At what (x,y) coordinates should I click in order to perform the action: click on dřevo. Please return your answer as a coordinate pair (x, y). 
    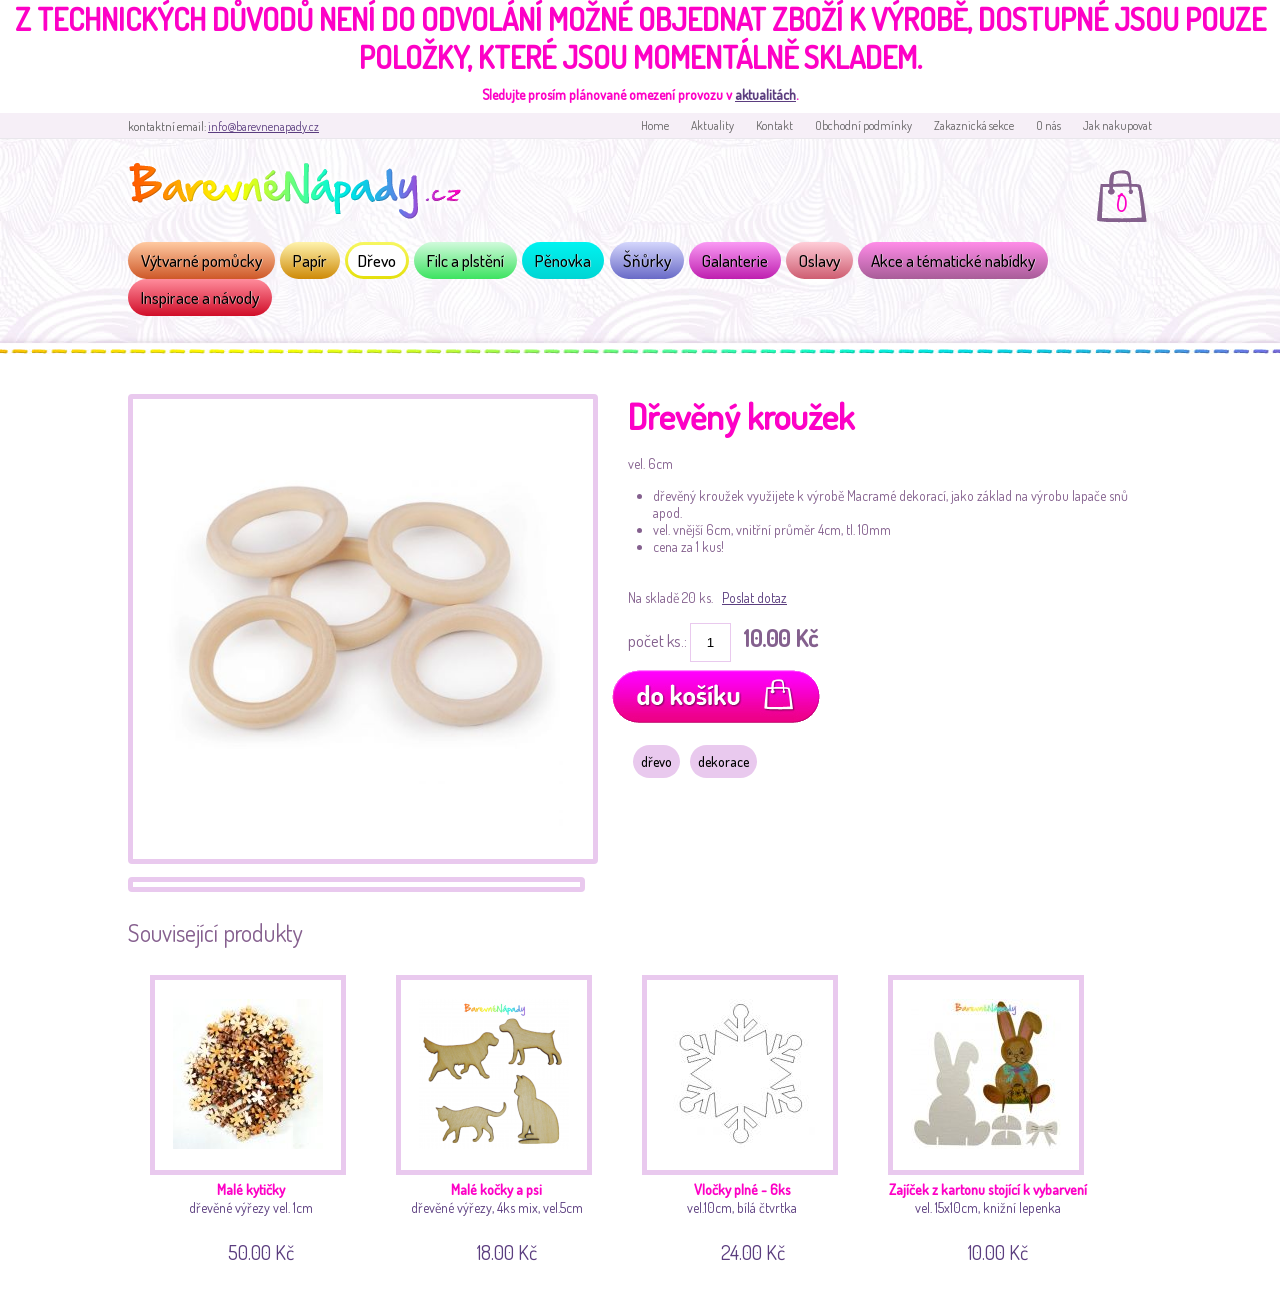
    Looking at the image, I should click on (656, 761).